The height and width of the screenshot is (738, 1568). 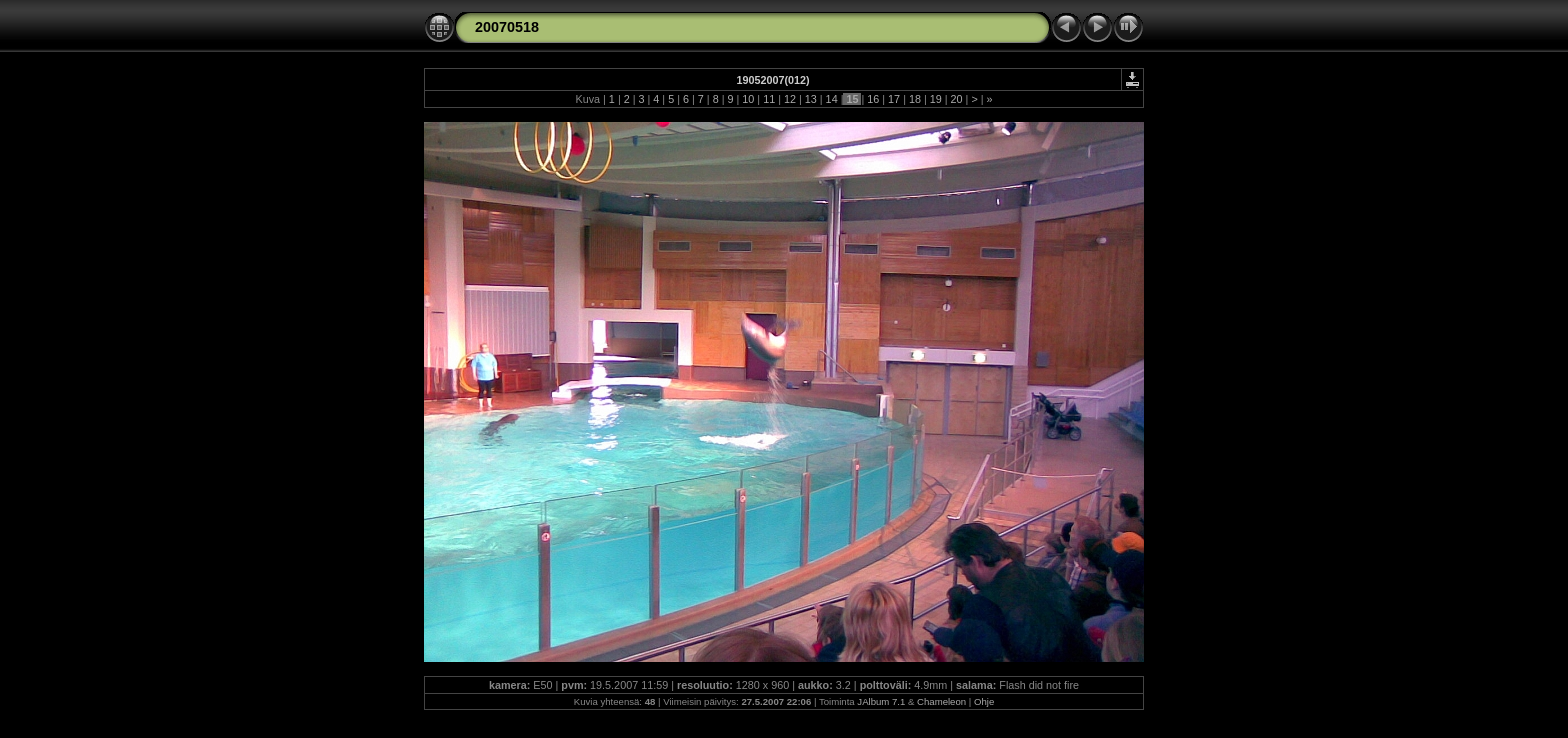 I want to click on Chameleon, so click(x=941, y=701).